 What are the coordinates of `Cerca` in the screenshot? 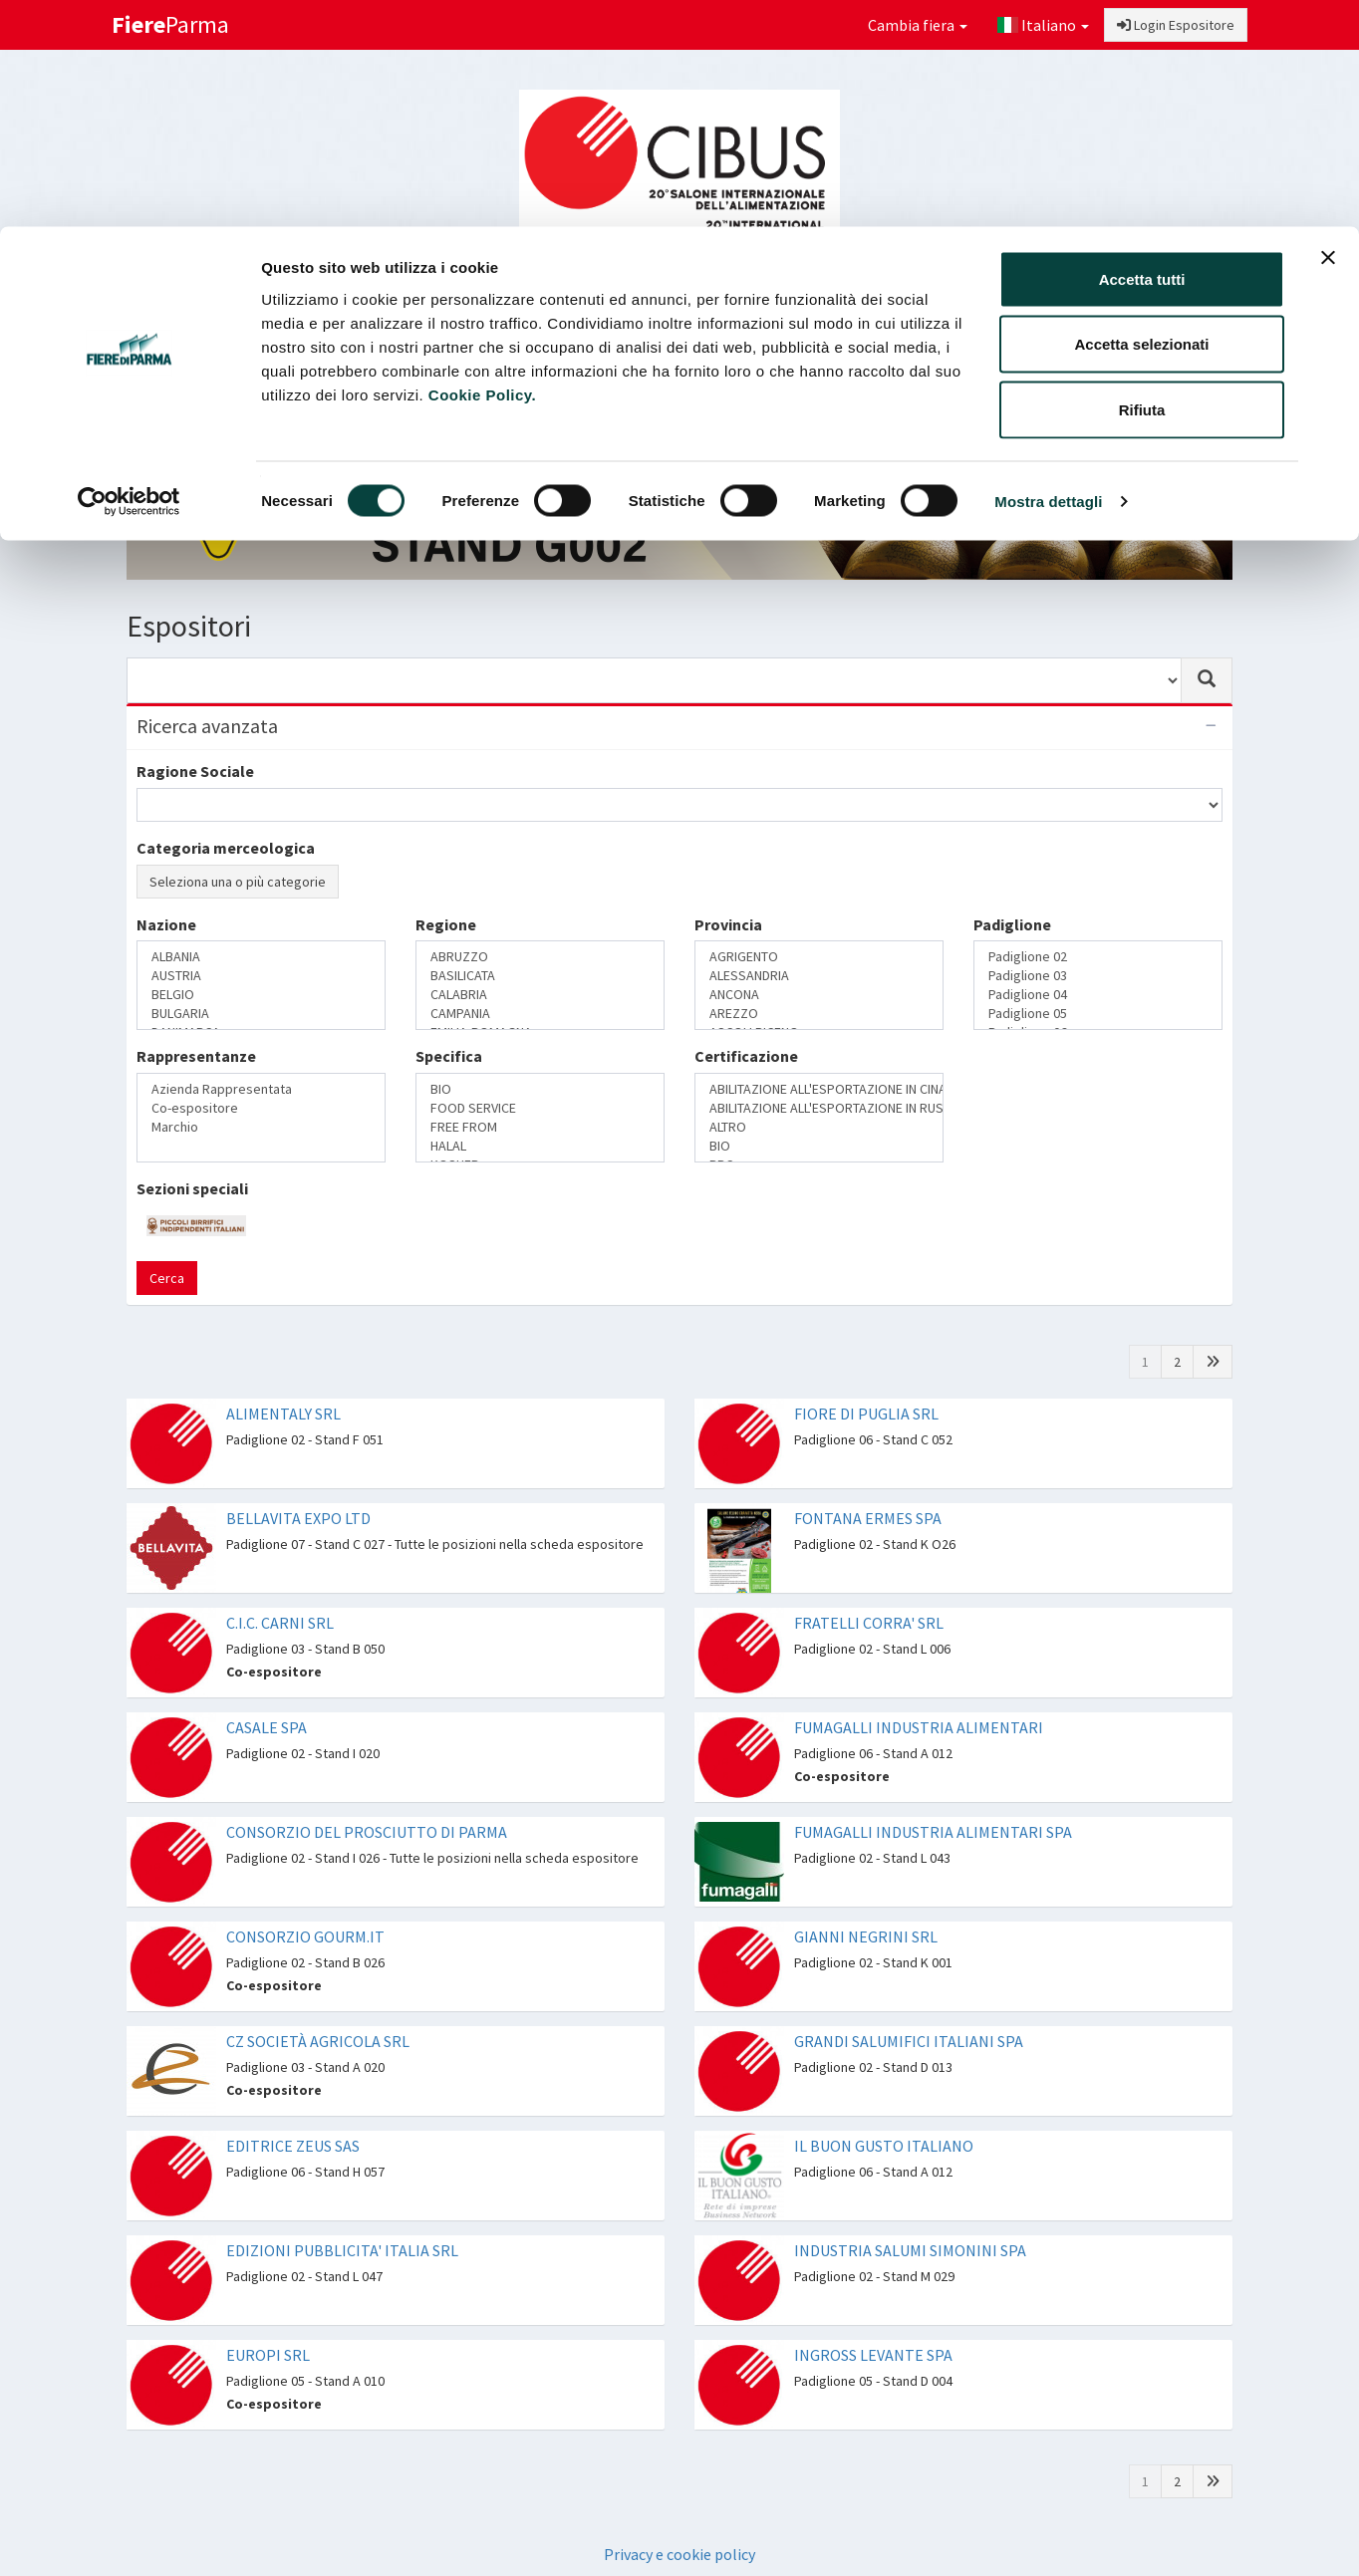 It's located at (166, 1278).